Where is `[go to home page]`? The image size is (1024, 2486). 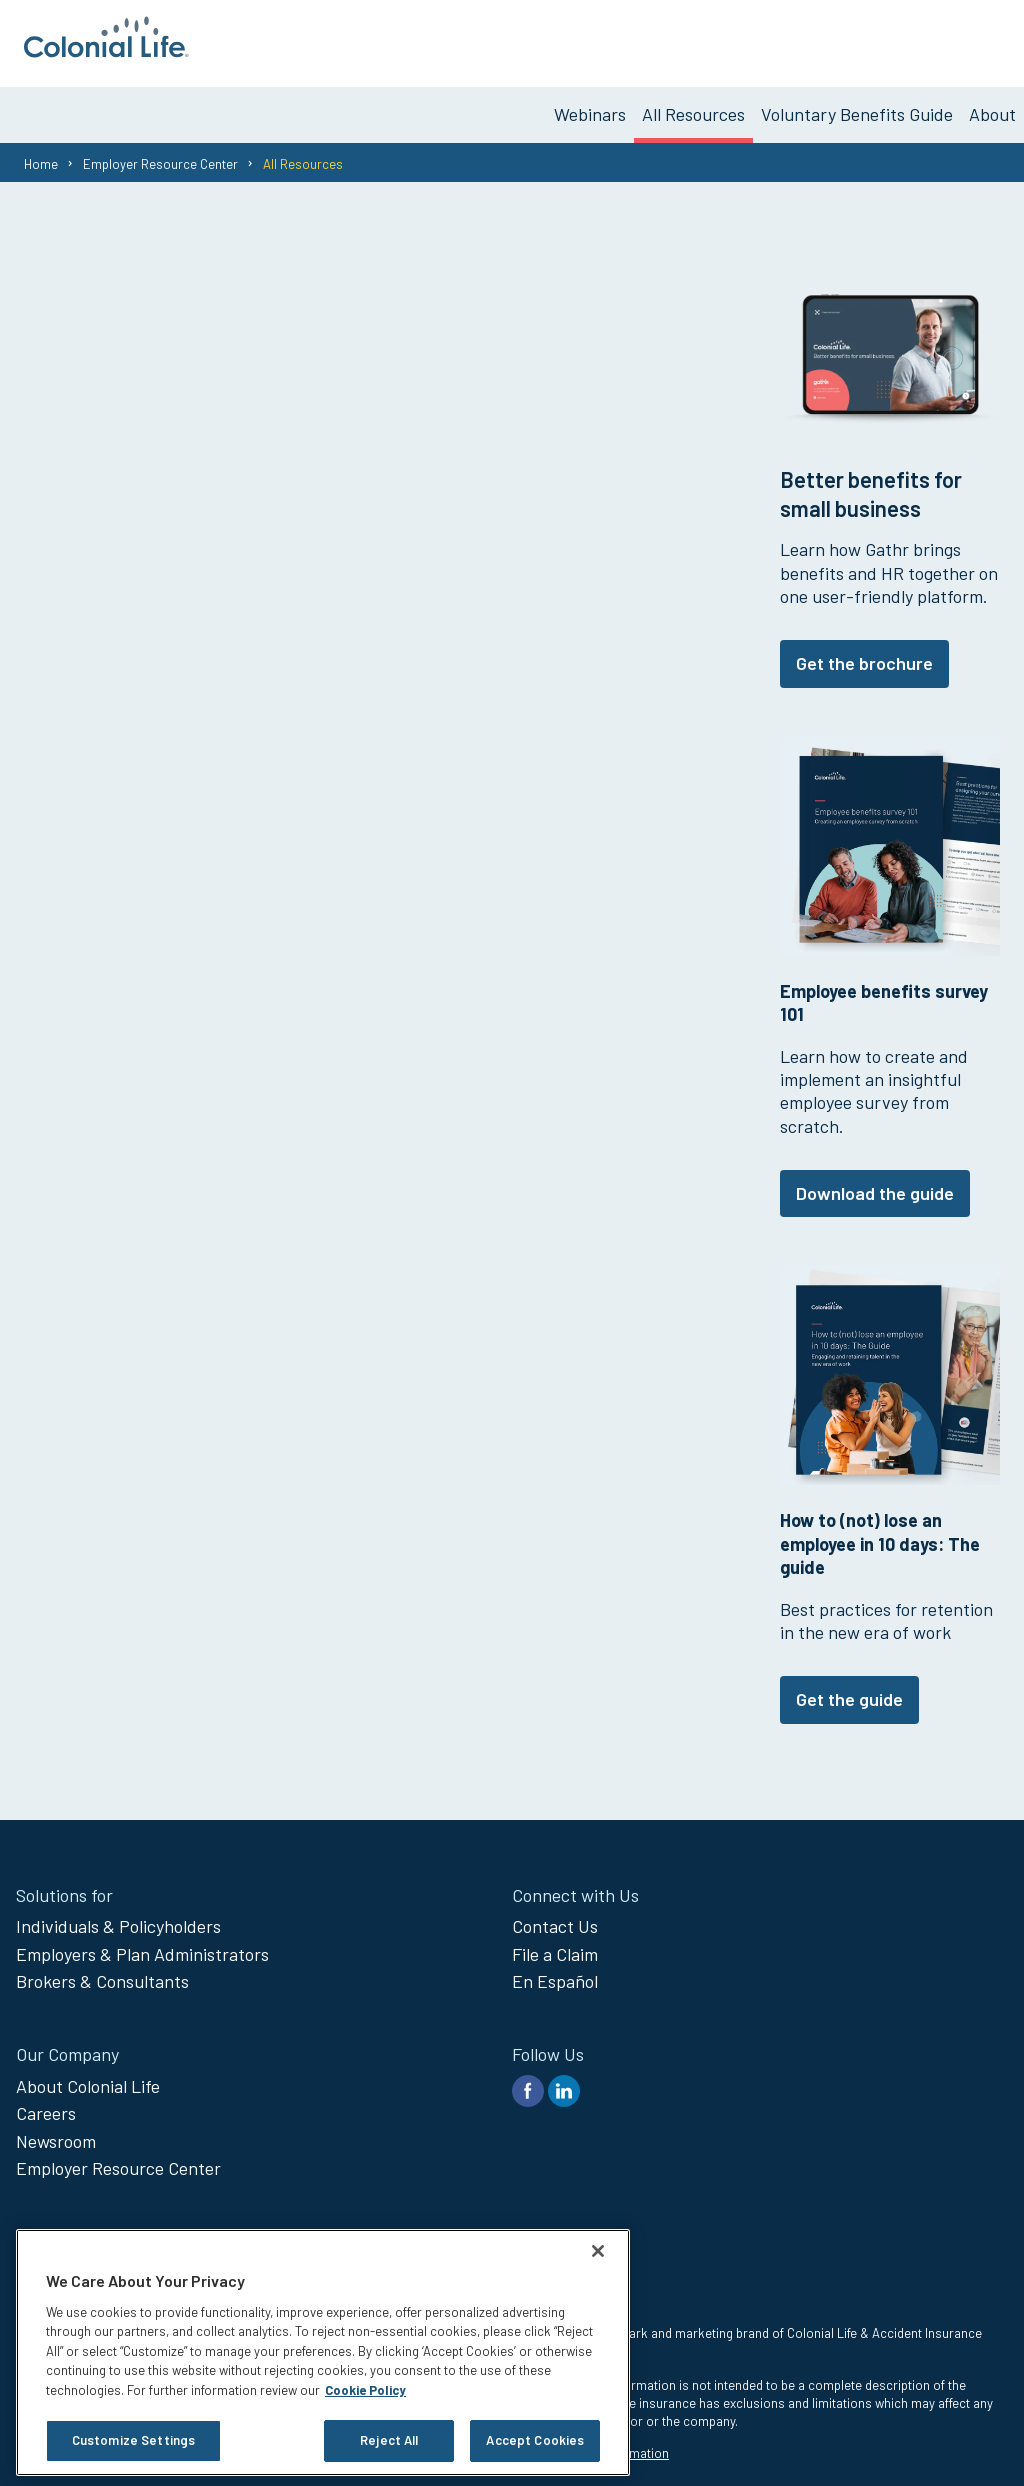
[go to home page] is located at coordinates (106, 51).